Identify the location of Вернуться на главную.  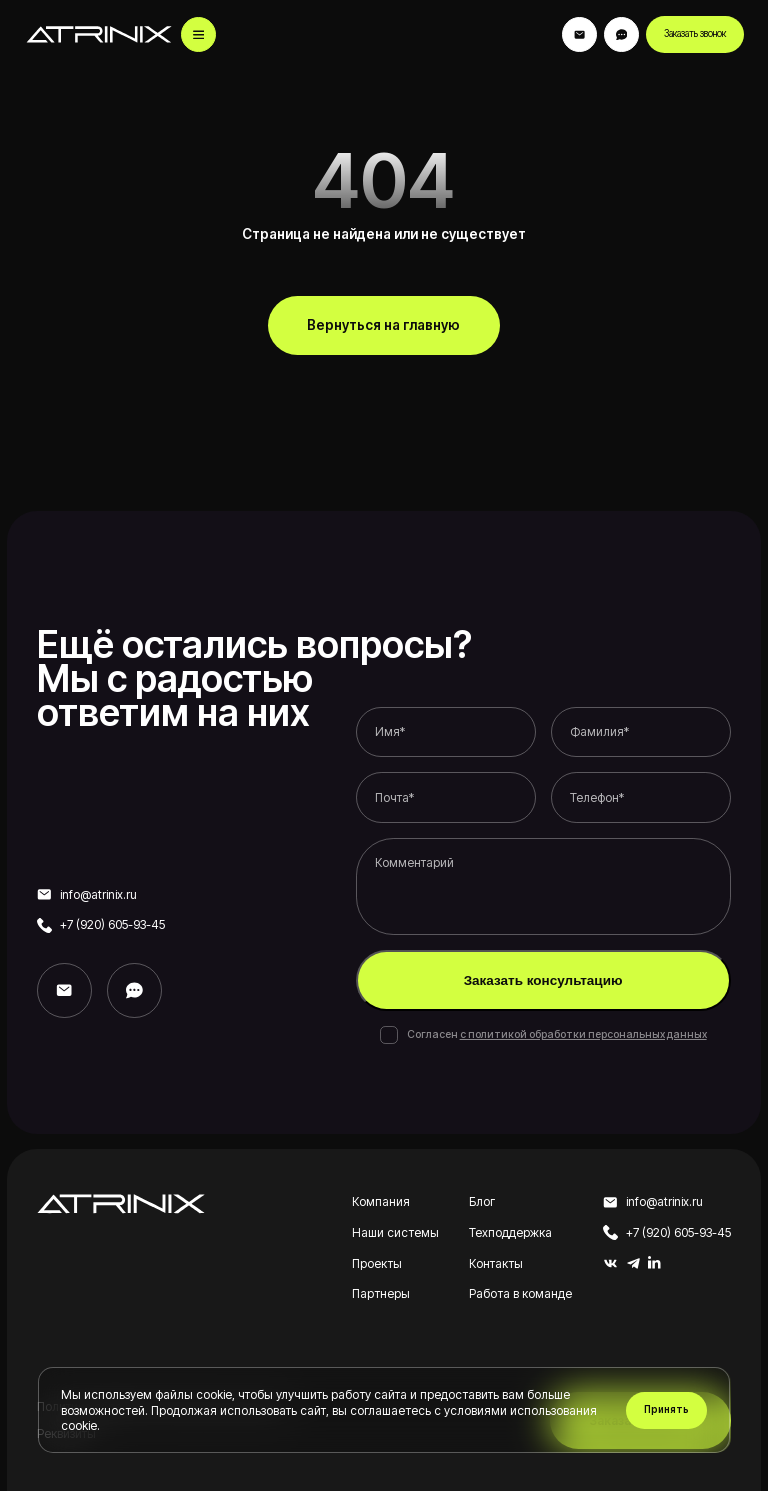
(383, 325).